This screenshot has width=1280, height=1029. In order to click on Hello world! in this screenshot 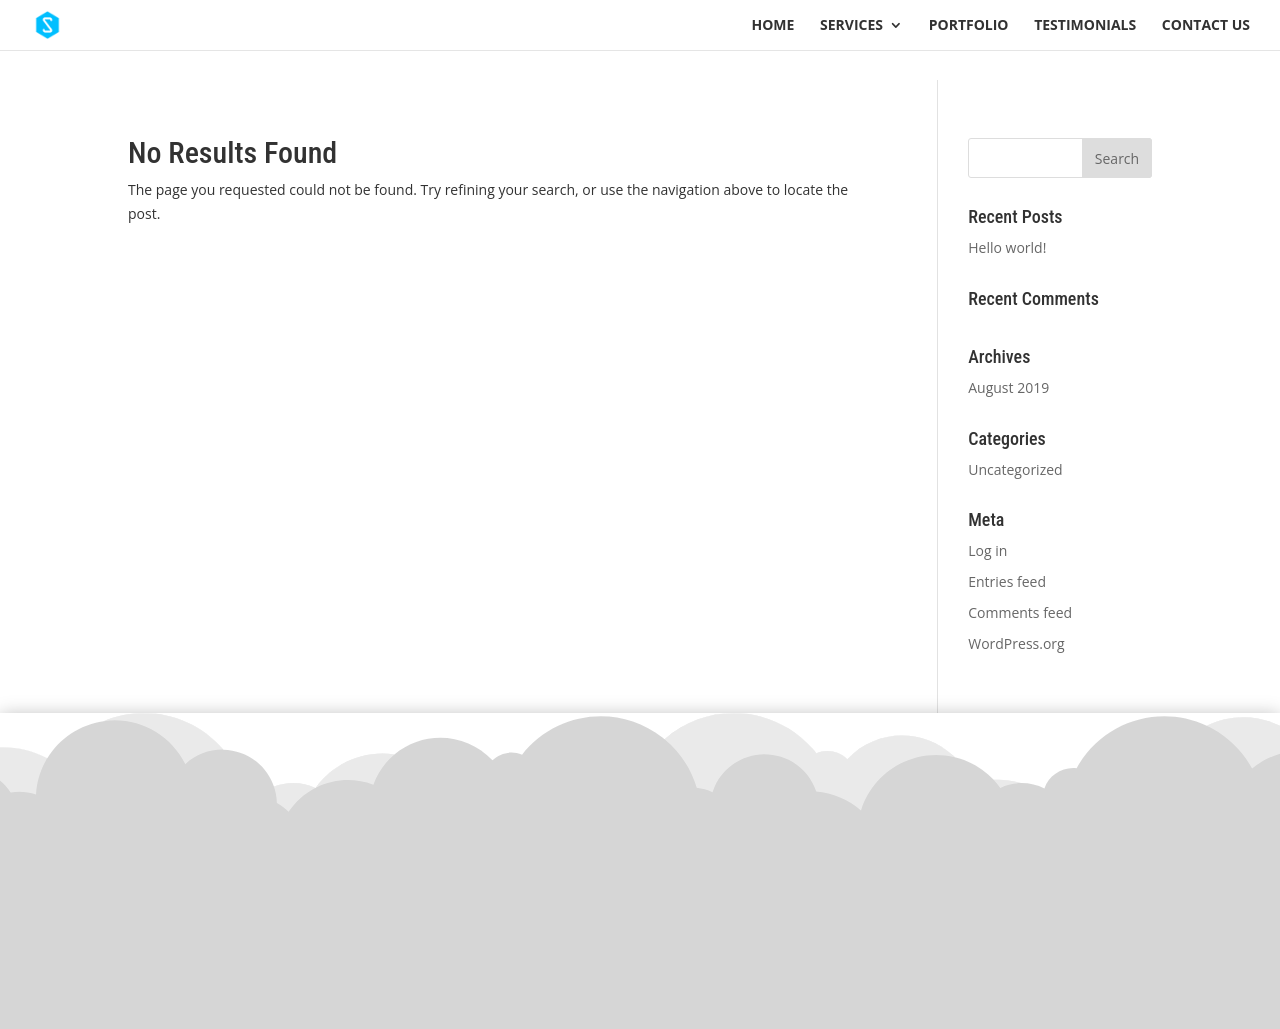, I will do `click(1007, 247)`.